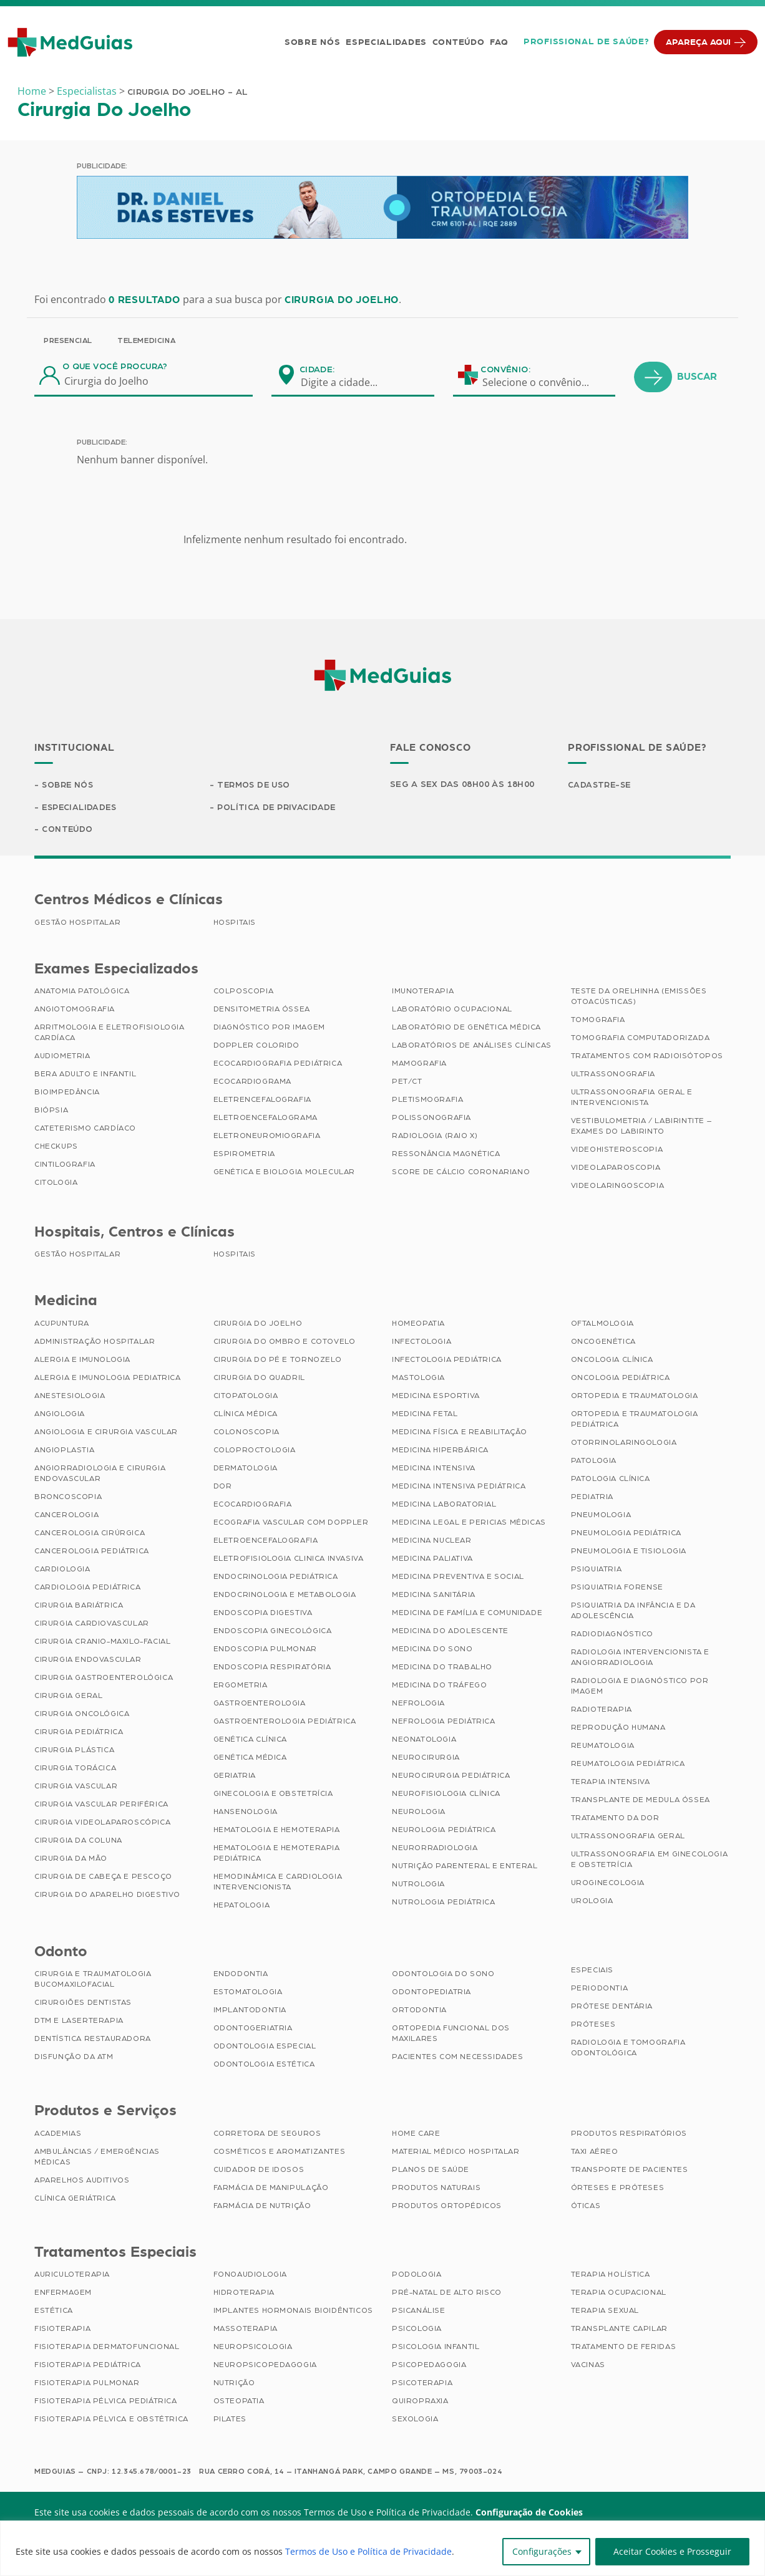  I want to click on Angiorradiologia e Cirurgia Endovascular, so click(99, 1474).